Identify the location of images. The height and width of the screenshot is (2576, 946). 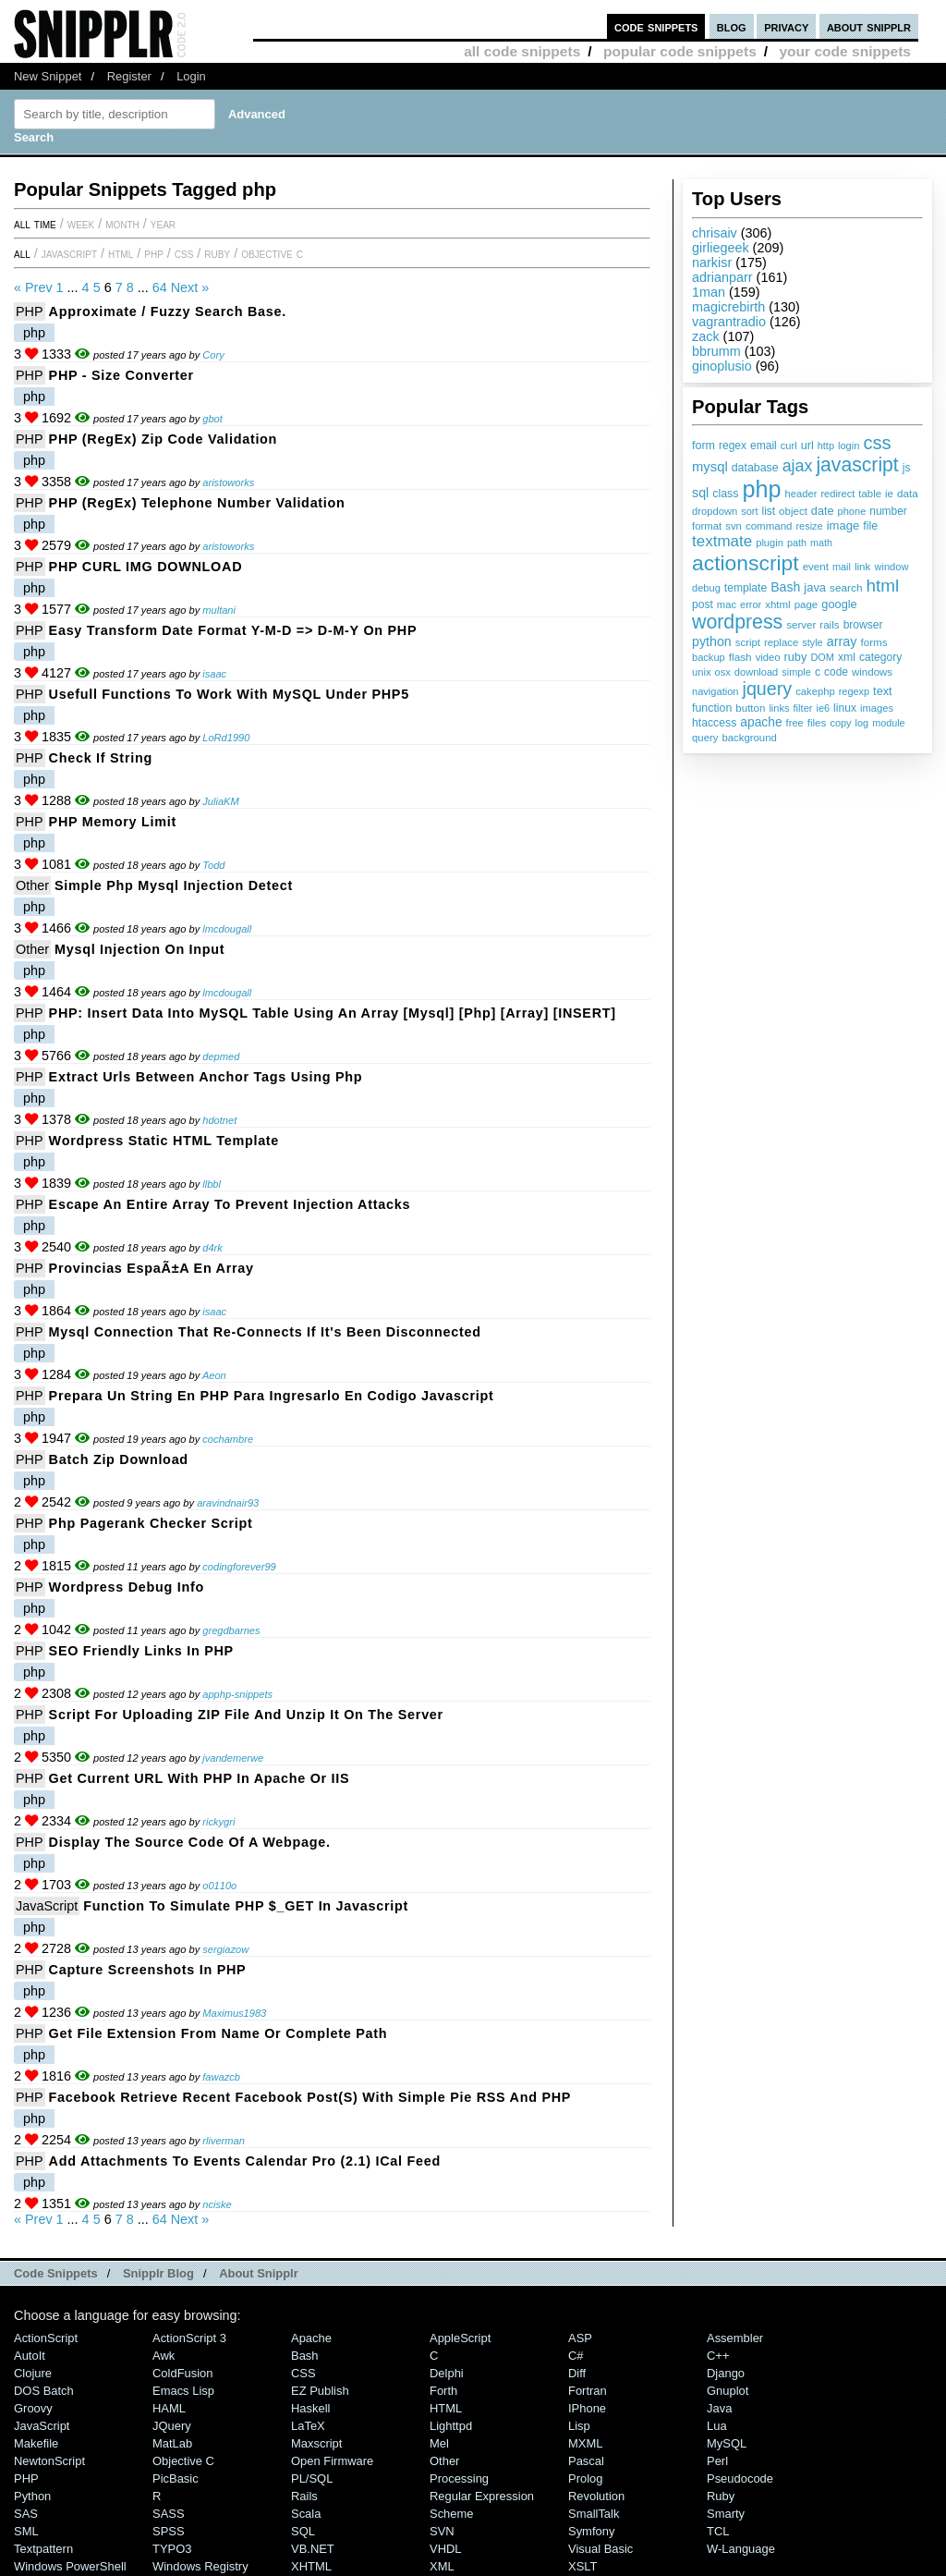
(876, 708).